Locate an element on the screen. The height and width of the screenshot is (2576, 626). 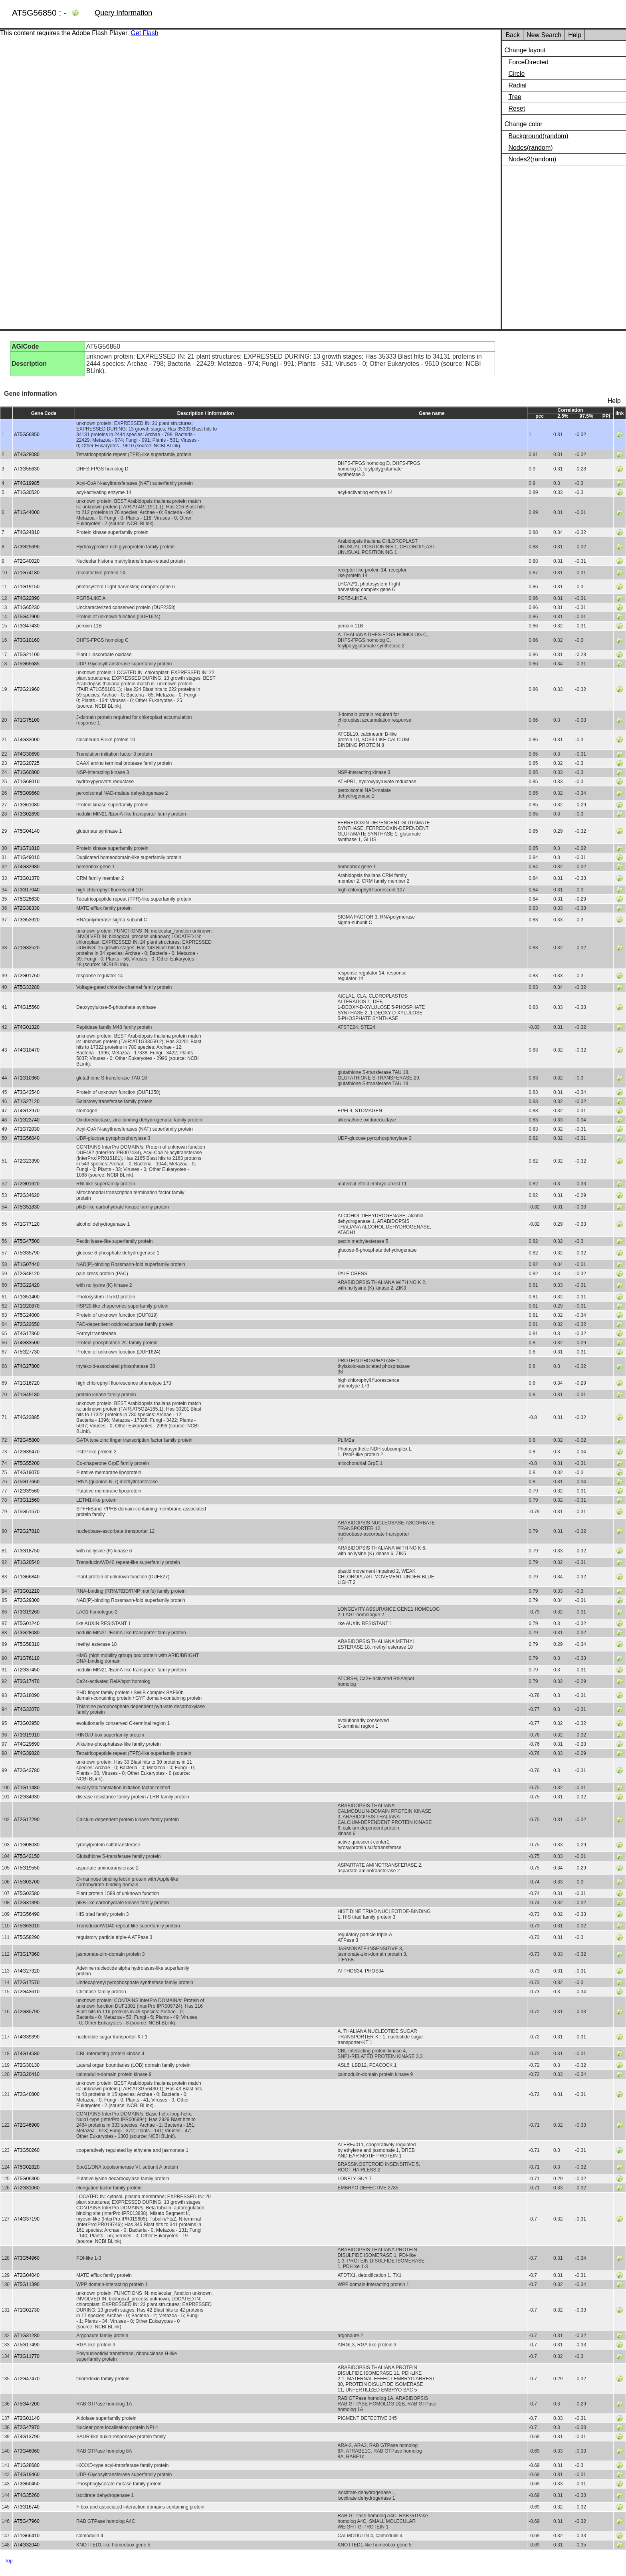
AT1G51400 is located at coordinates (27, 1297).